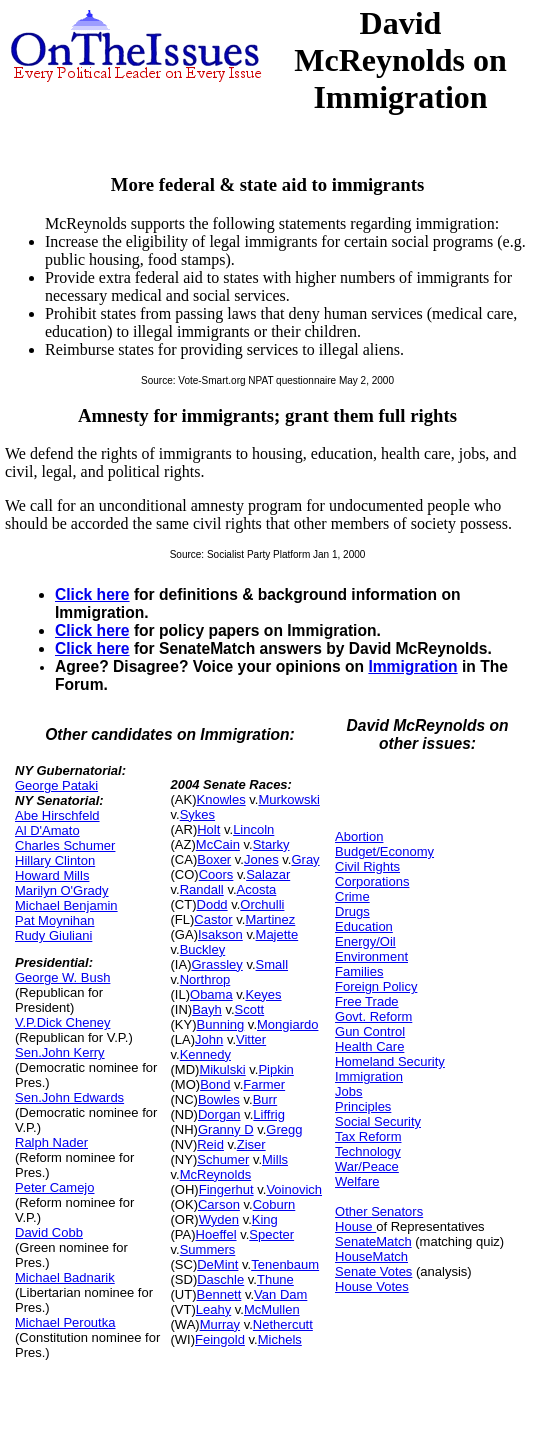  I want to click on Mills, so click(275, 1159).